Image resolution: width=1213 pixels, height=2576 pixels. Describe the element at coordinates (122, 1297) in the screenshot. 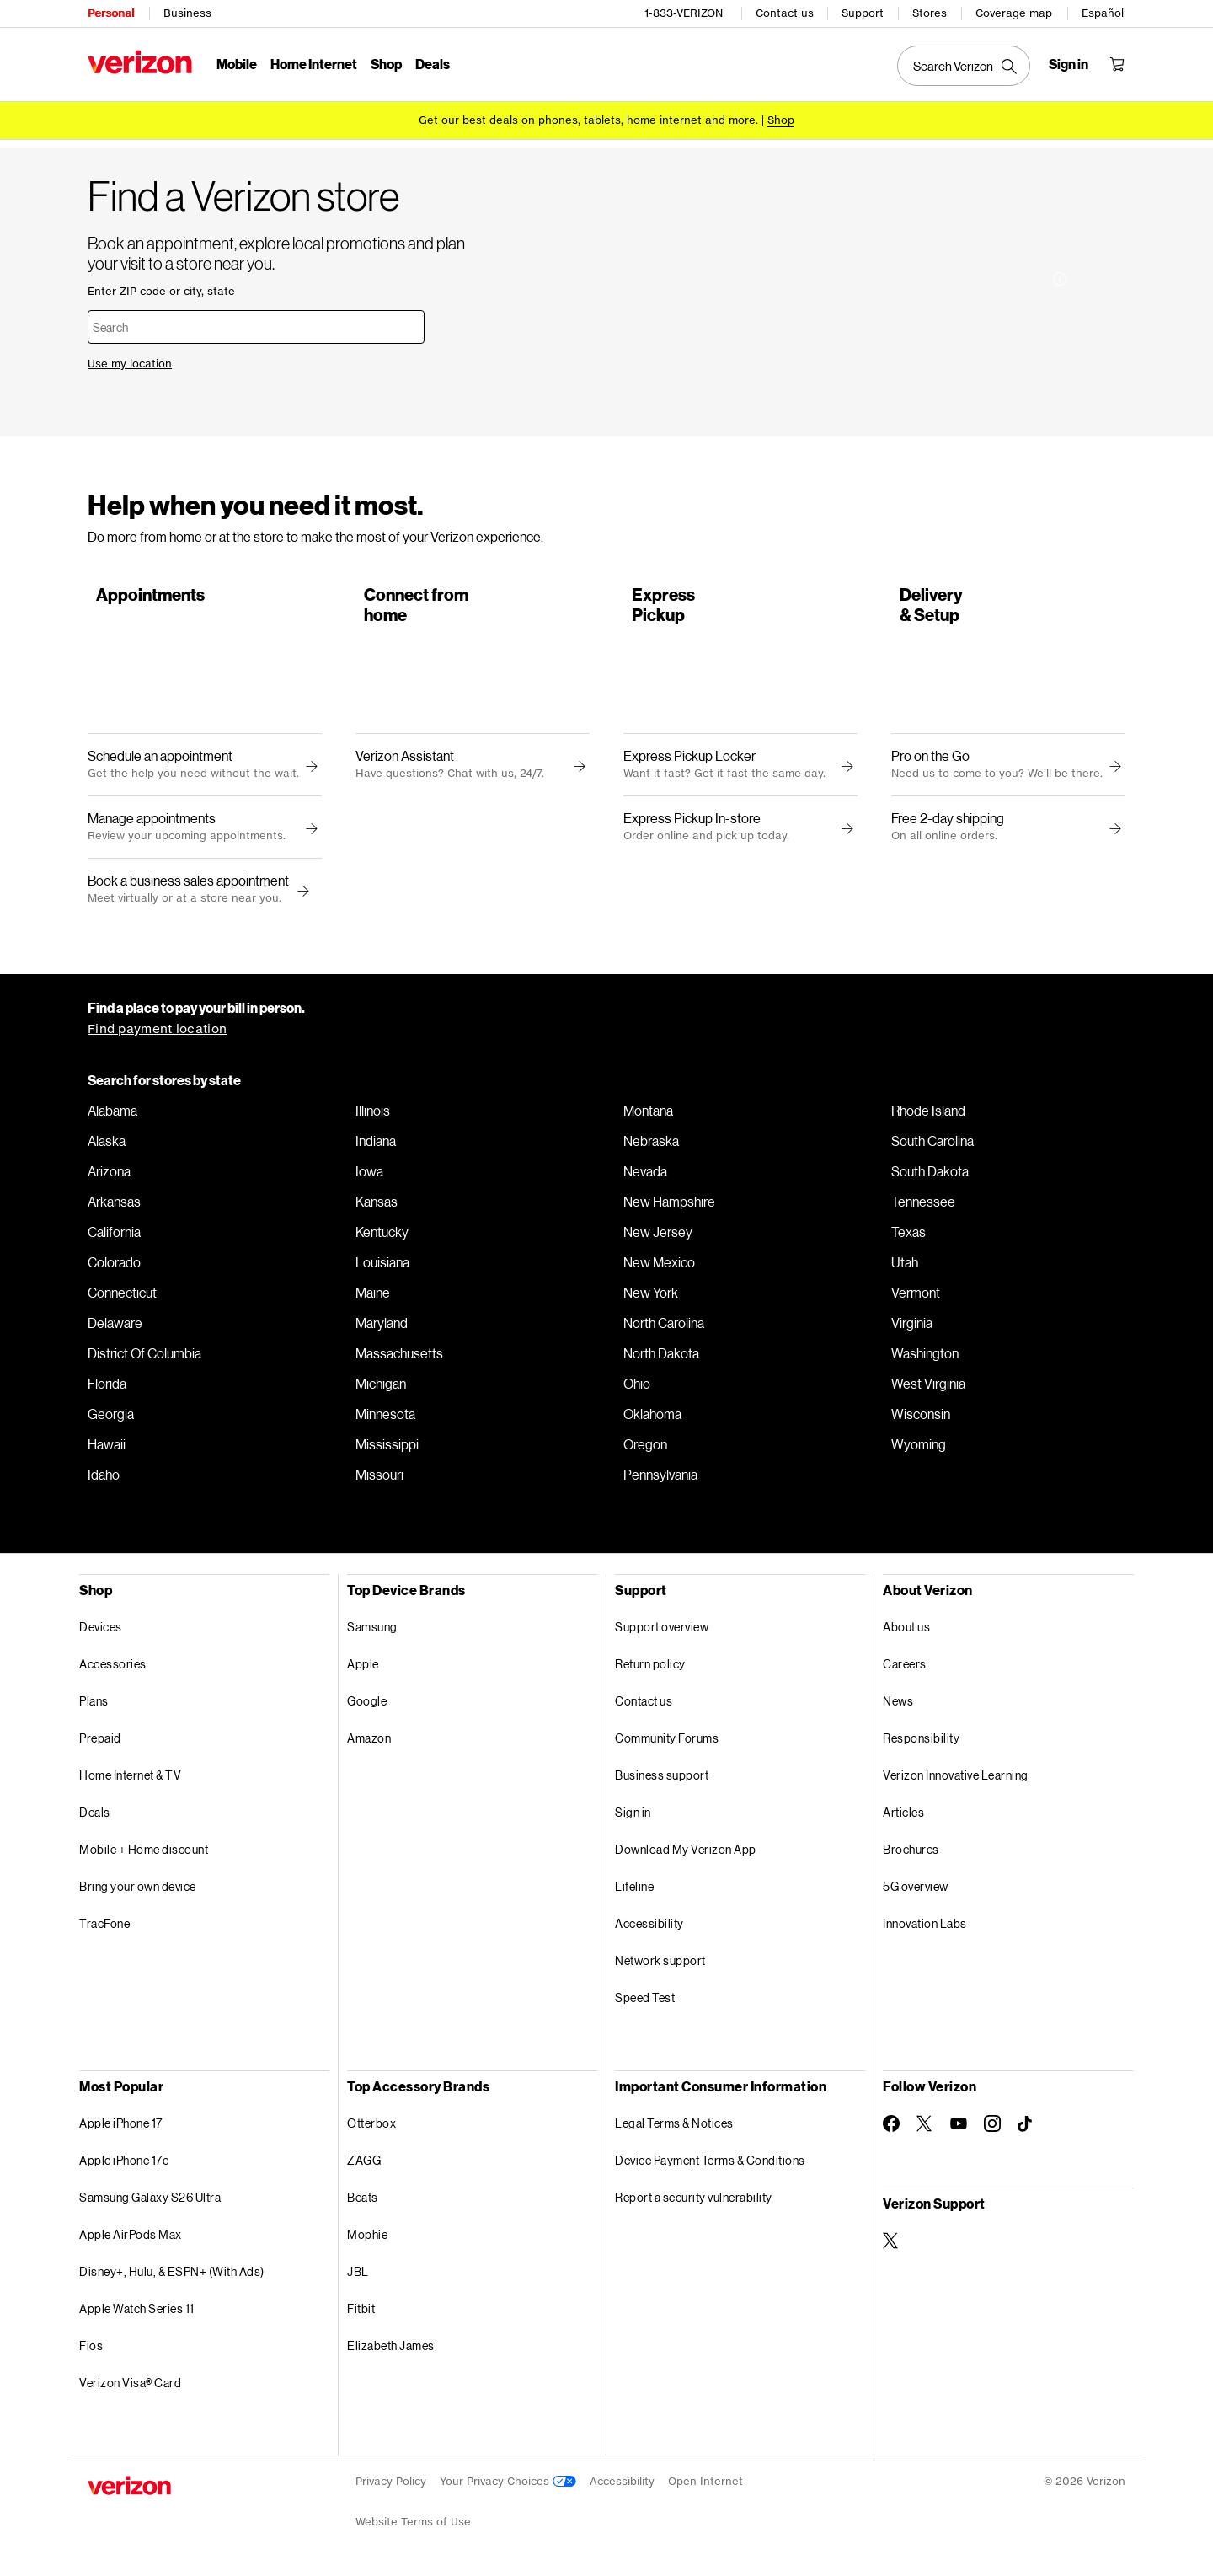

I see `Connecticut` at that location.